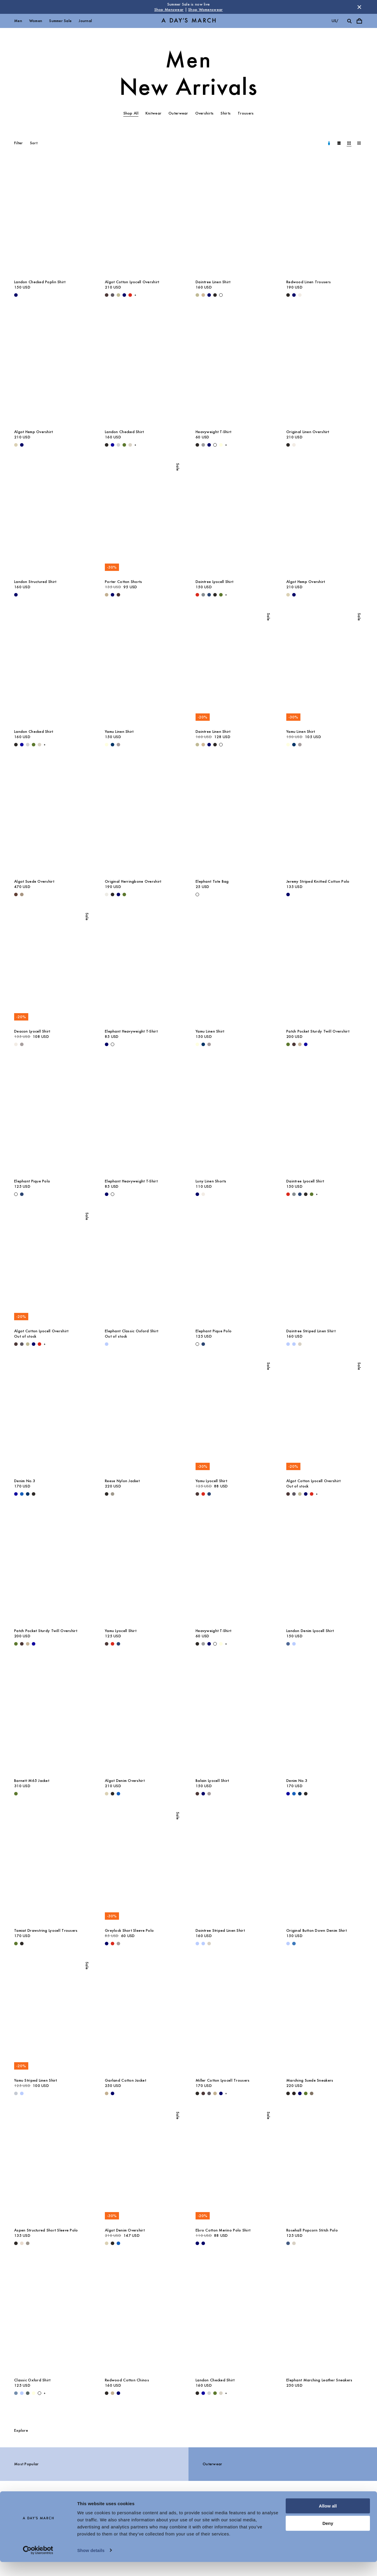 The image size is (377, 2576). What do you see at coordinates (112, 1943) in the screenshot?
I see `[Red - Greylock Short Sleeve Polo]` at bounding box center [112, 1943].